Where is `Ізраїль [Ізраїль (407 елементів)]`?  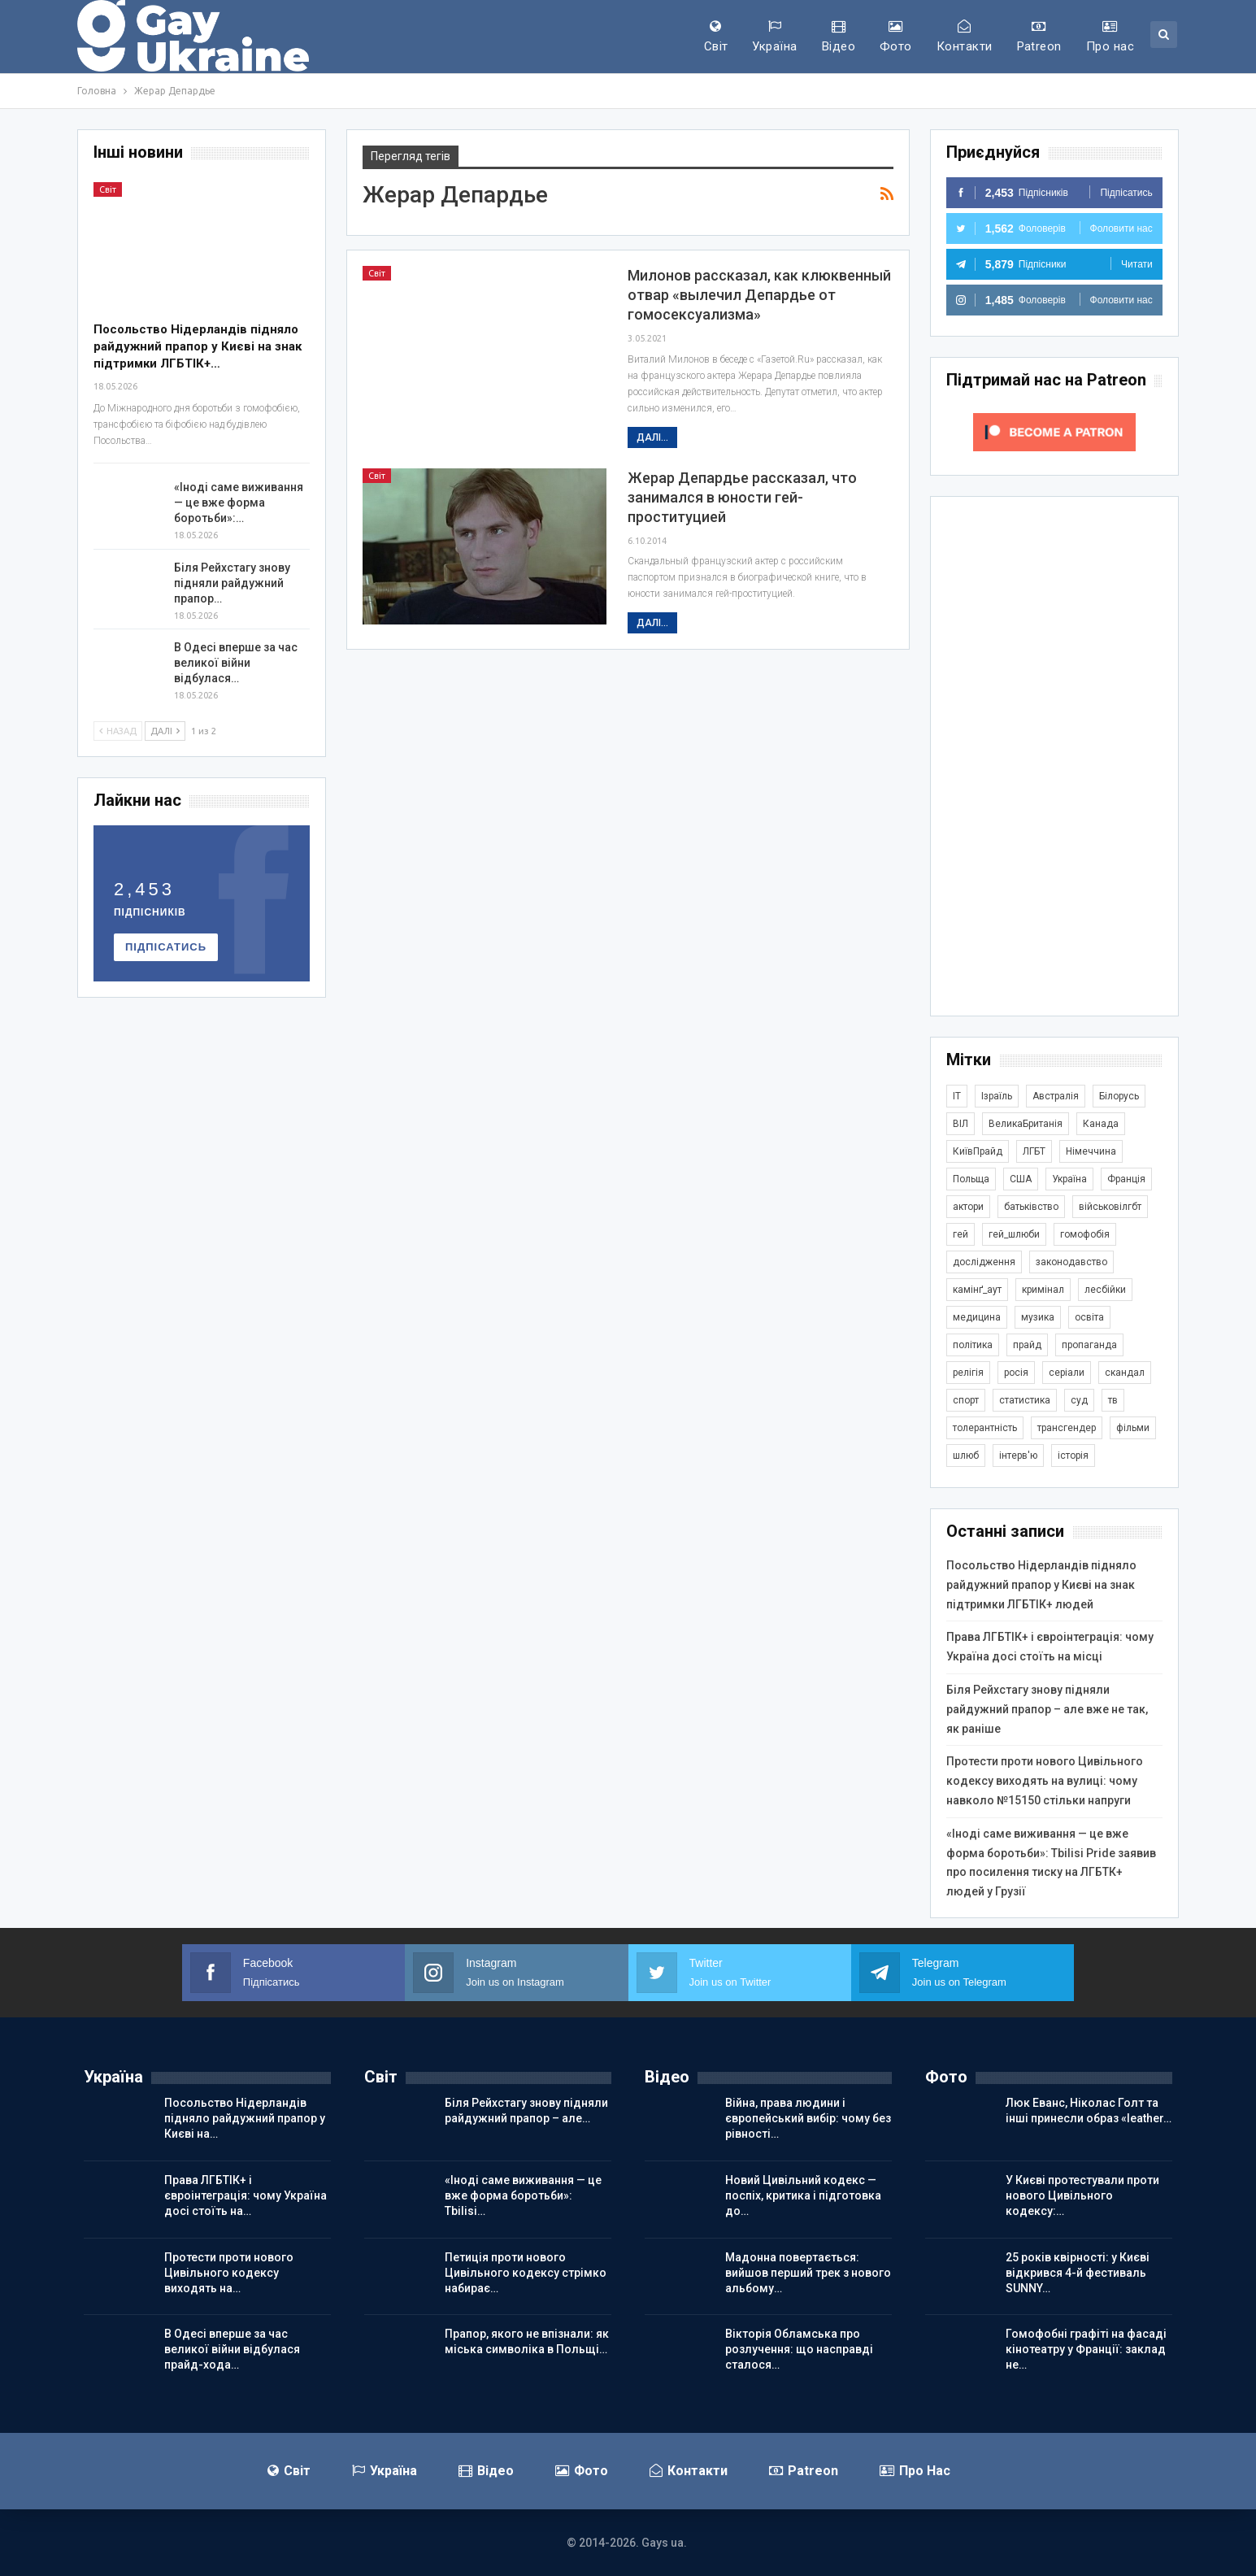
Ізраїль [Ізраїль (407 елементів)] is located at coordinates (996, 1096).